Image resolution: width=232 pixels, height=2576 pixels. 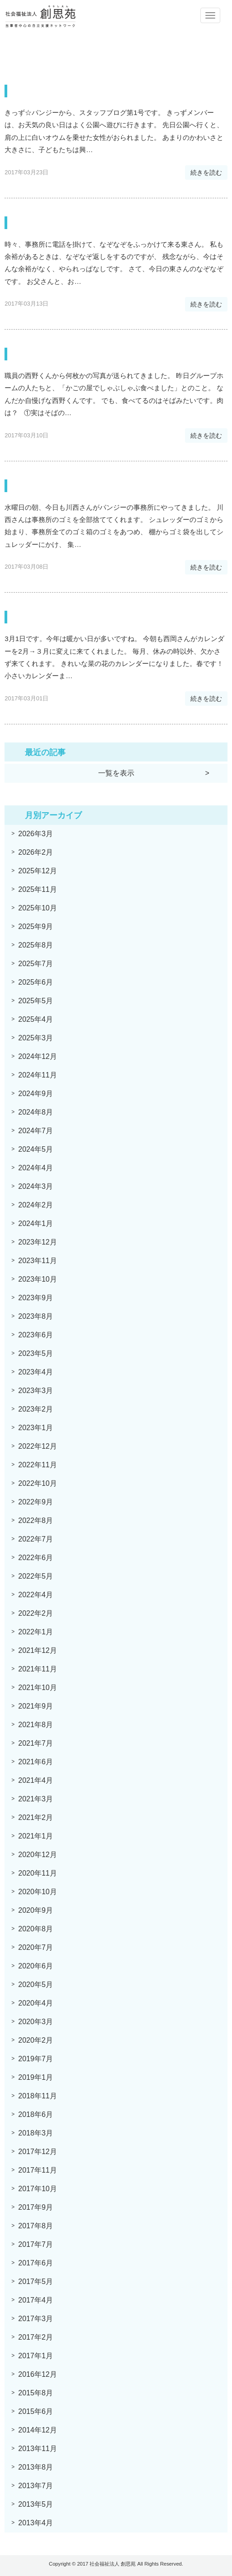 What do you see at coordinates (35, 1520) in the screenshot?
I see `2022年8月` at bounding box center [35, 1520].